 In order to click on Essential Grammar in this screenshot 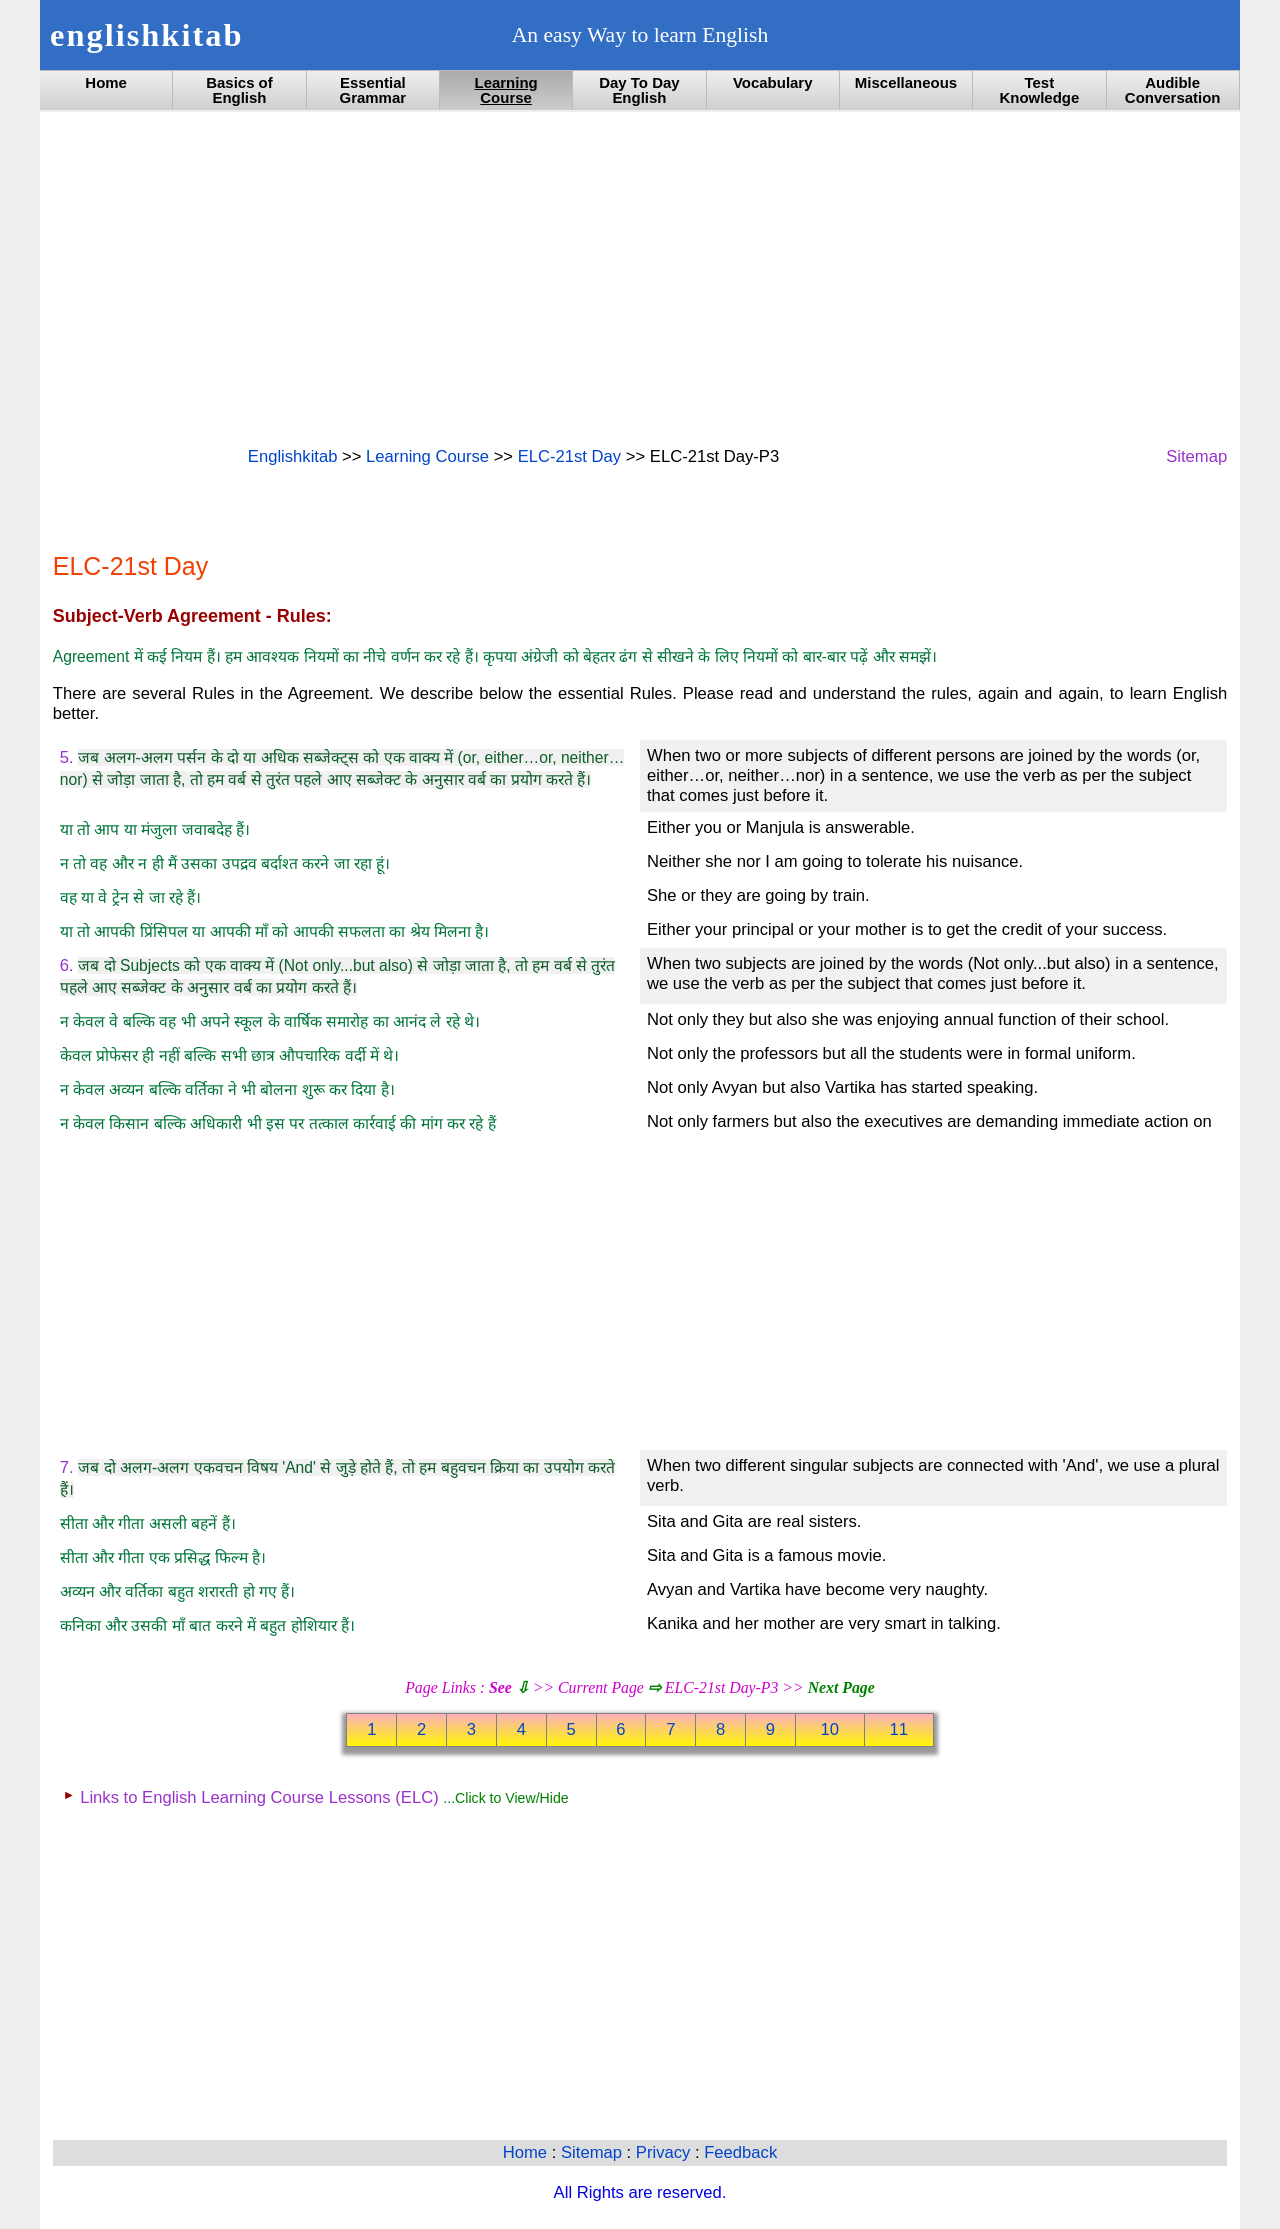, I will do `click(372, 90)`.